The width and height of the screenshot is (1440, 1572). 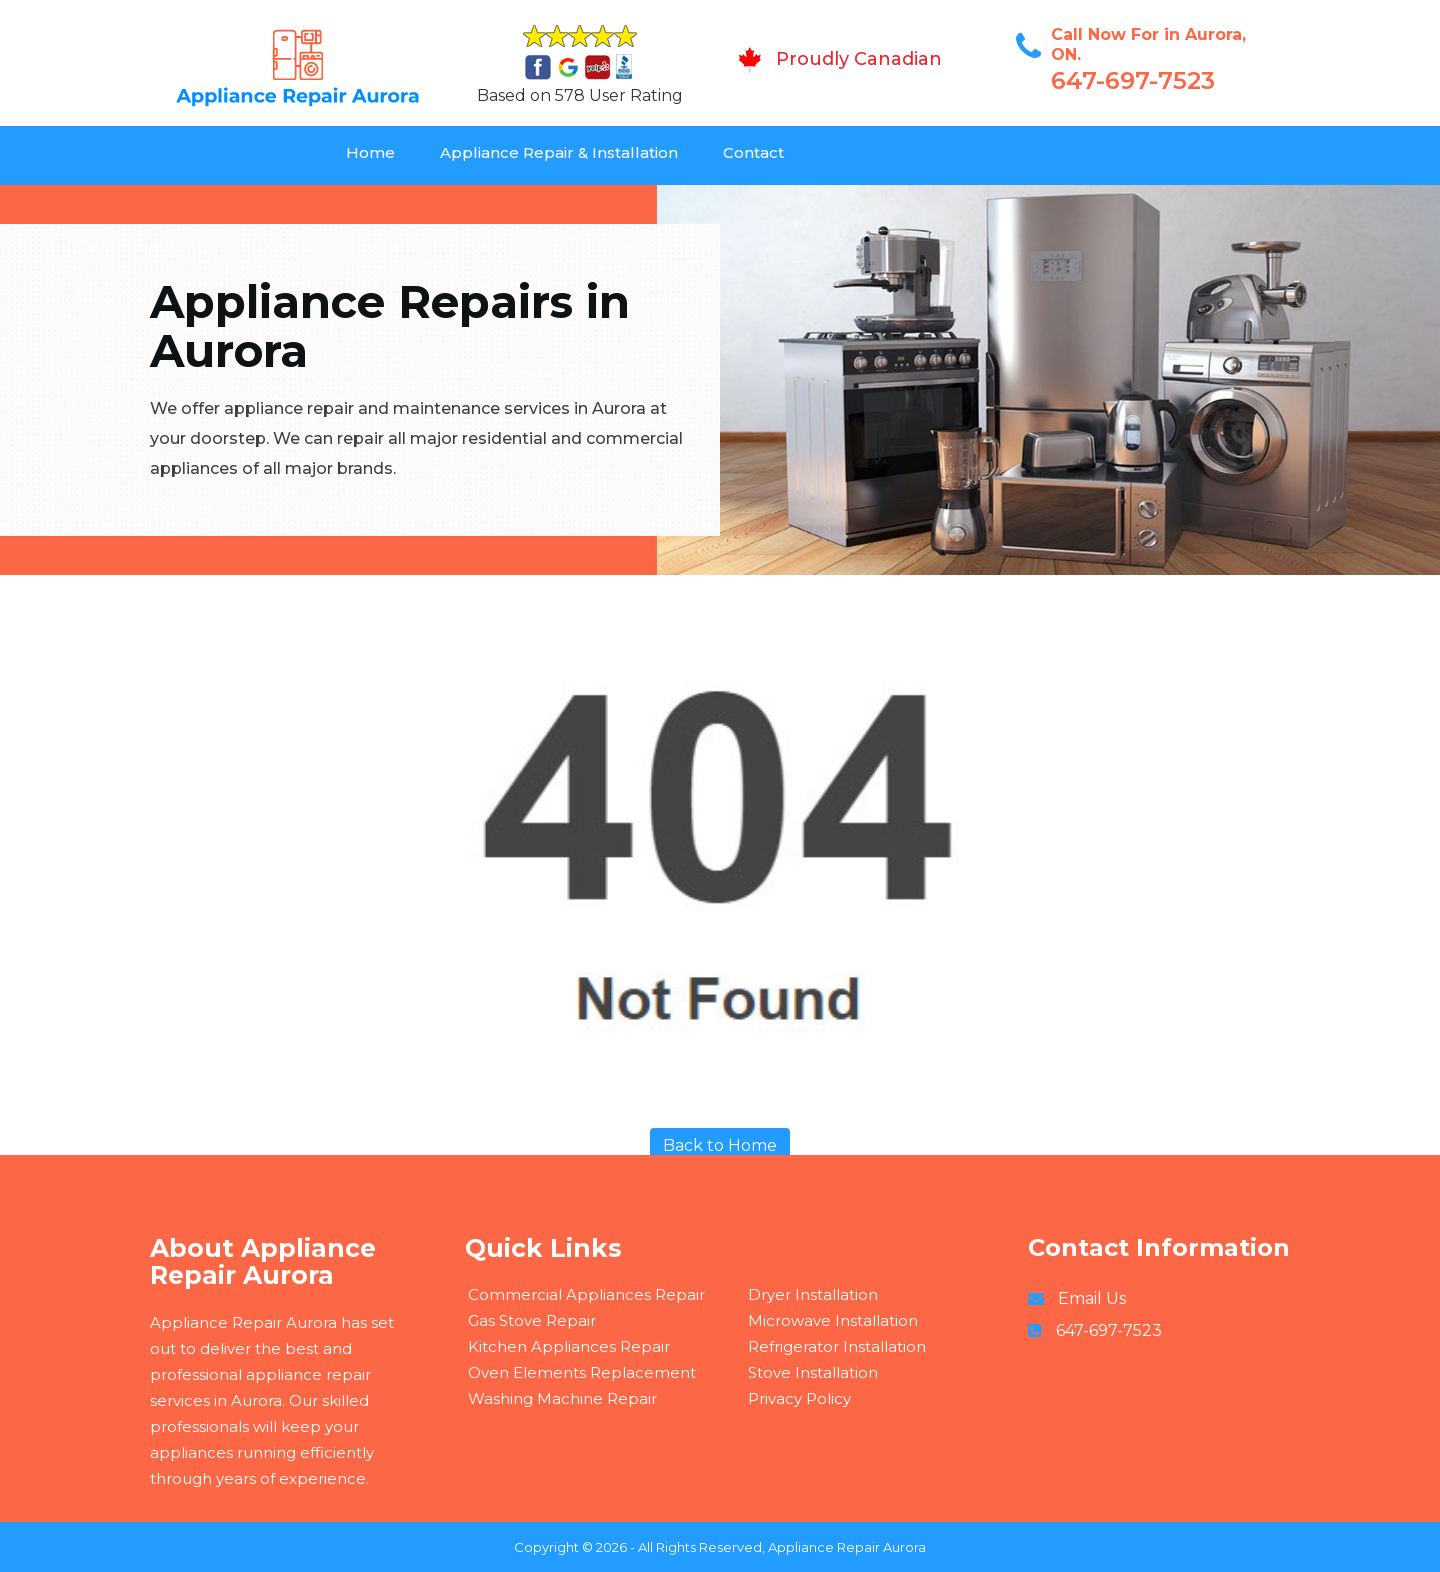 What do you see at coordinates (837, 1346) in the screenshot?
I see `Refrigerator Installation` at bounding box center [837, 1346].